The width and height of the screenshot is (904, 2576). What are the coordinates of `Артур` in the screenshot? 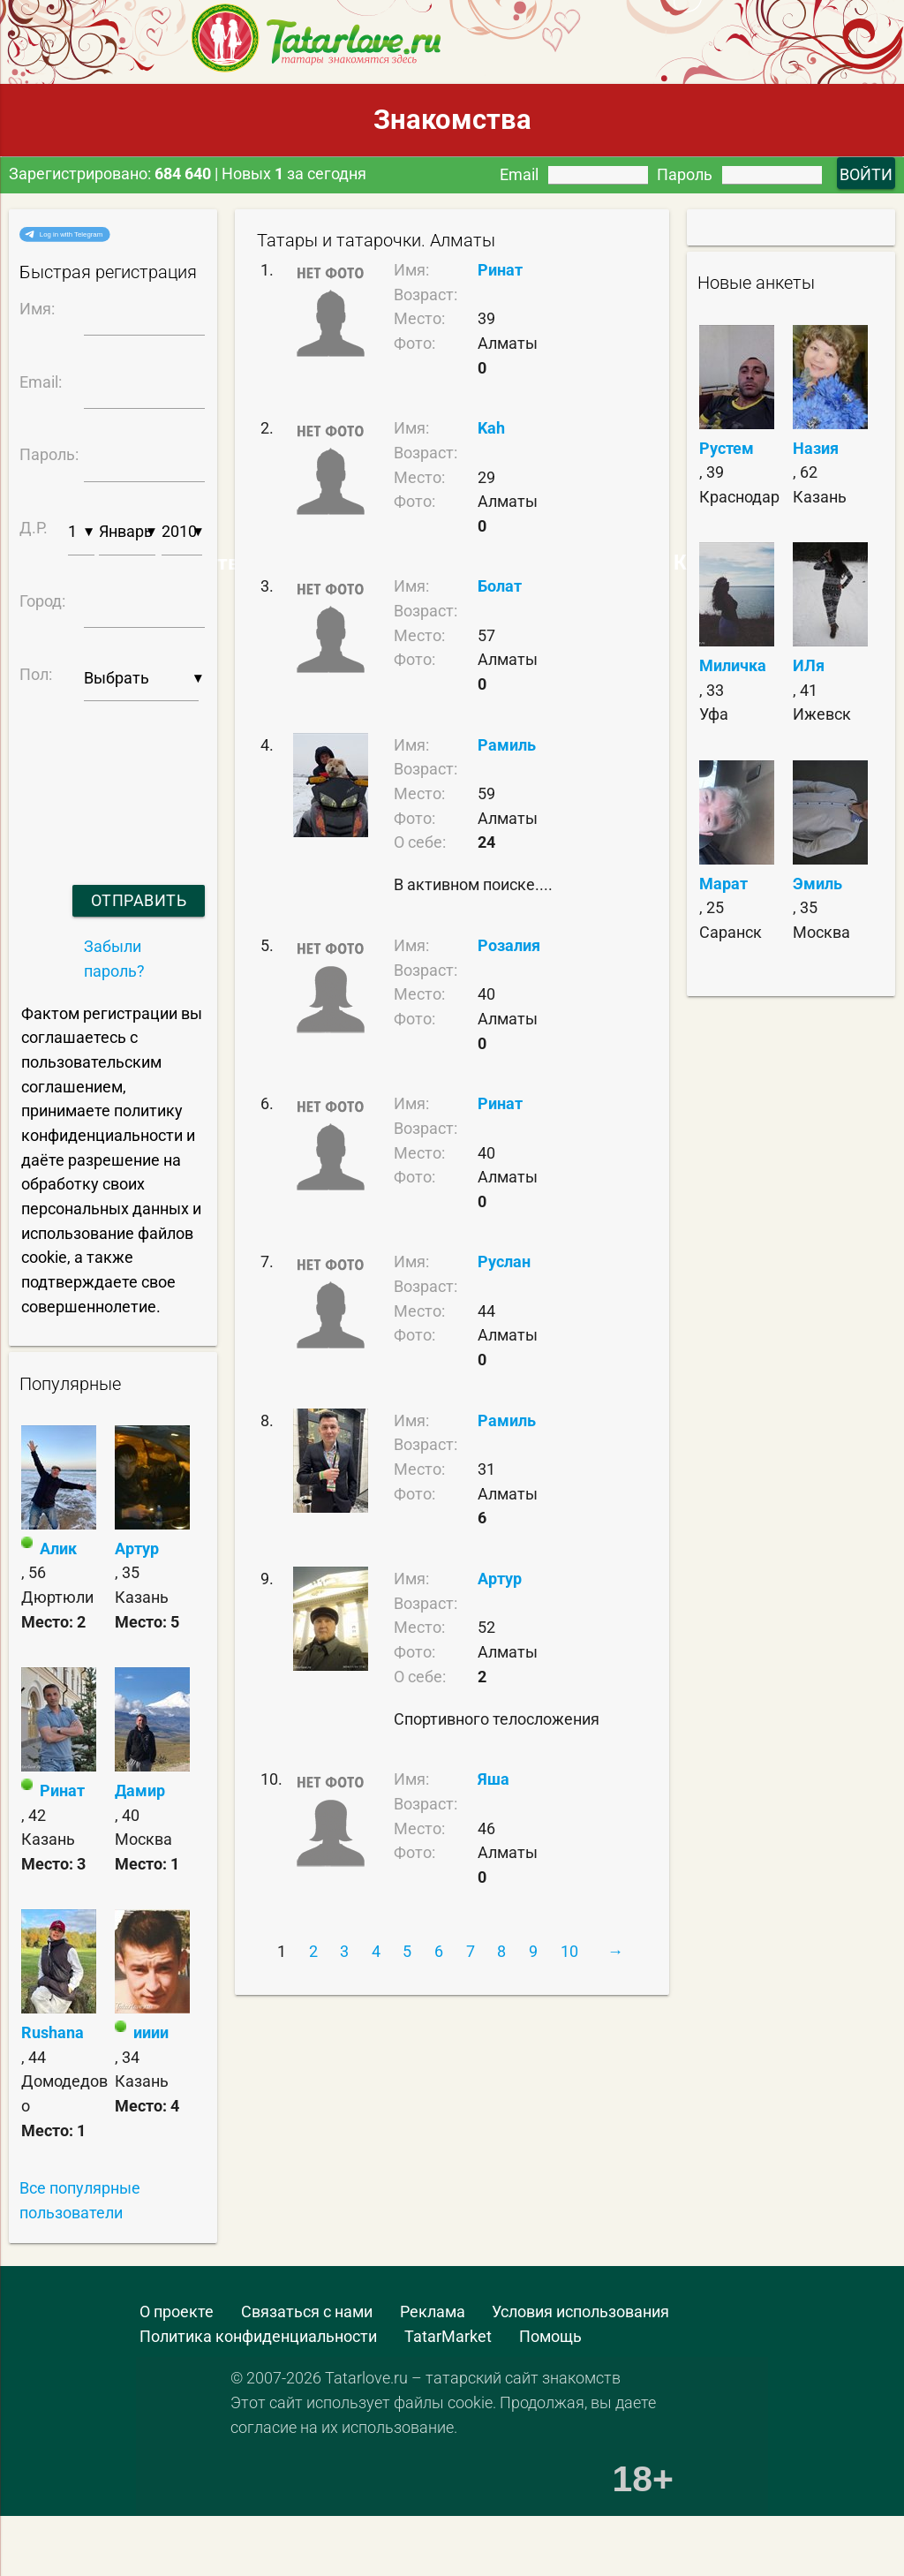 It's located at (137, 1548).